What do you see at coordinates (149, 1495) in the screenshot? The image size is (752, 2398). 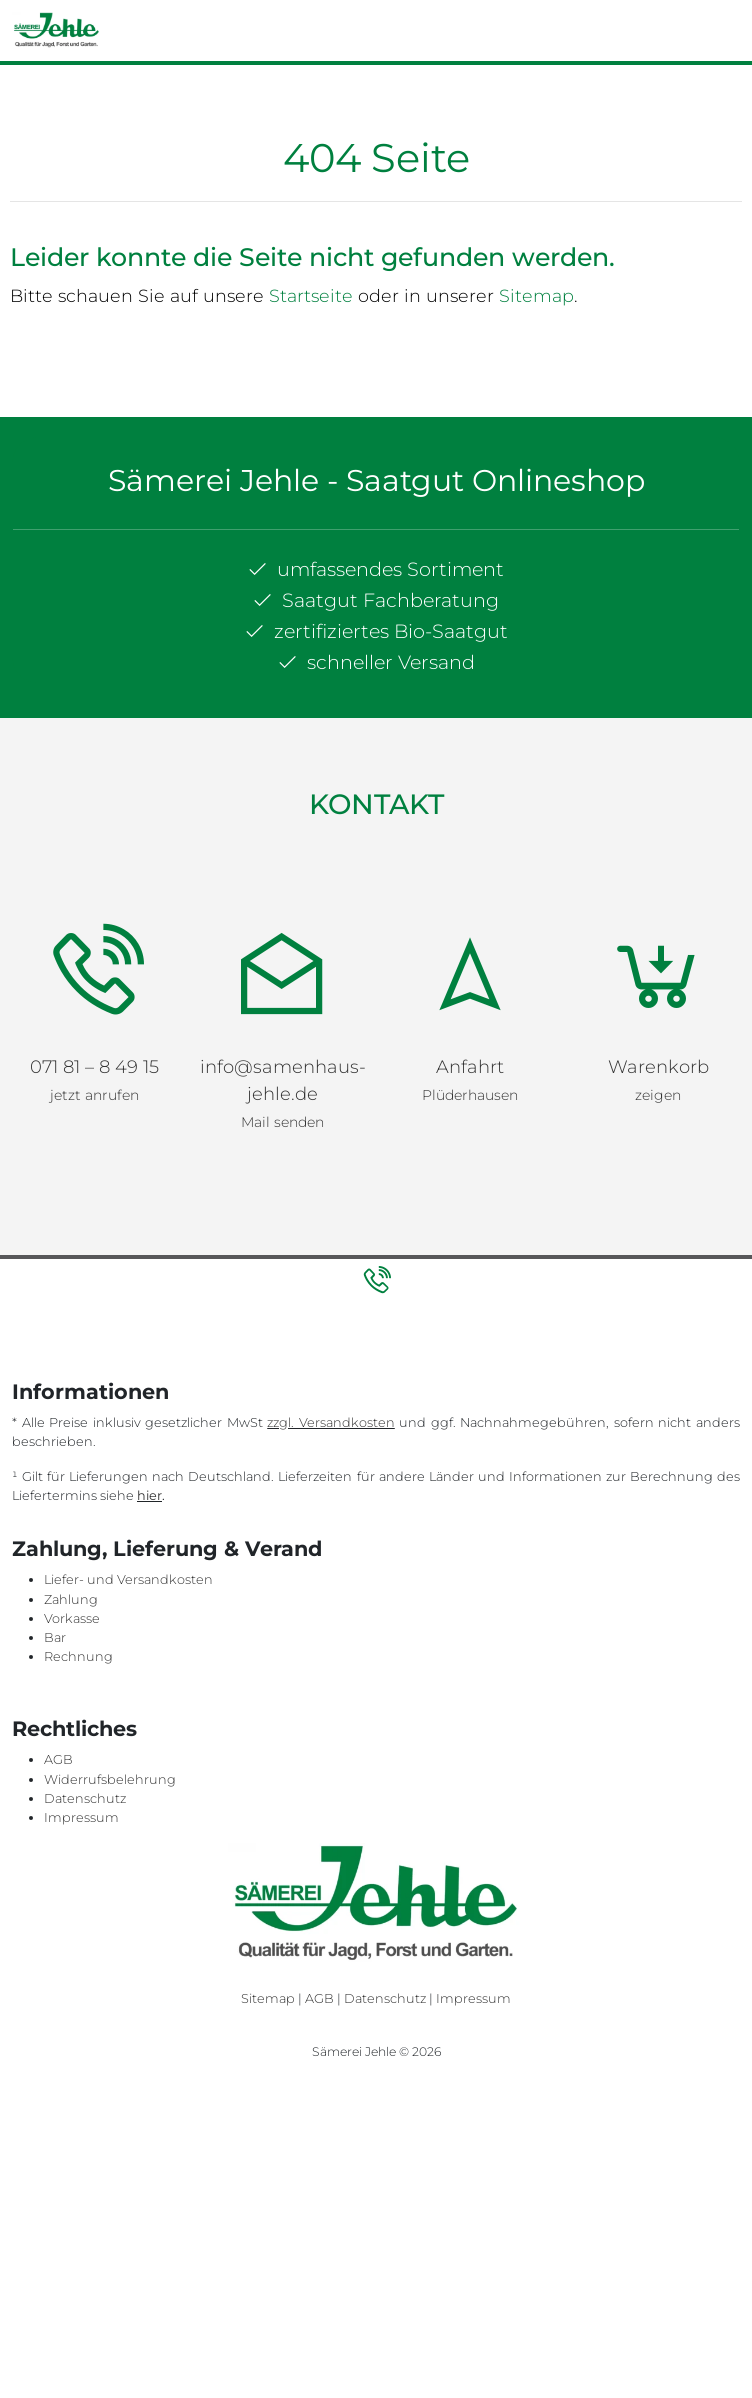 I see `hier` at bounding box center [149, 1495].